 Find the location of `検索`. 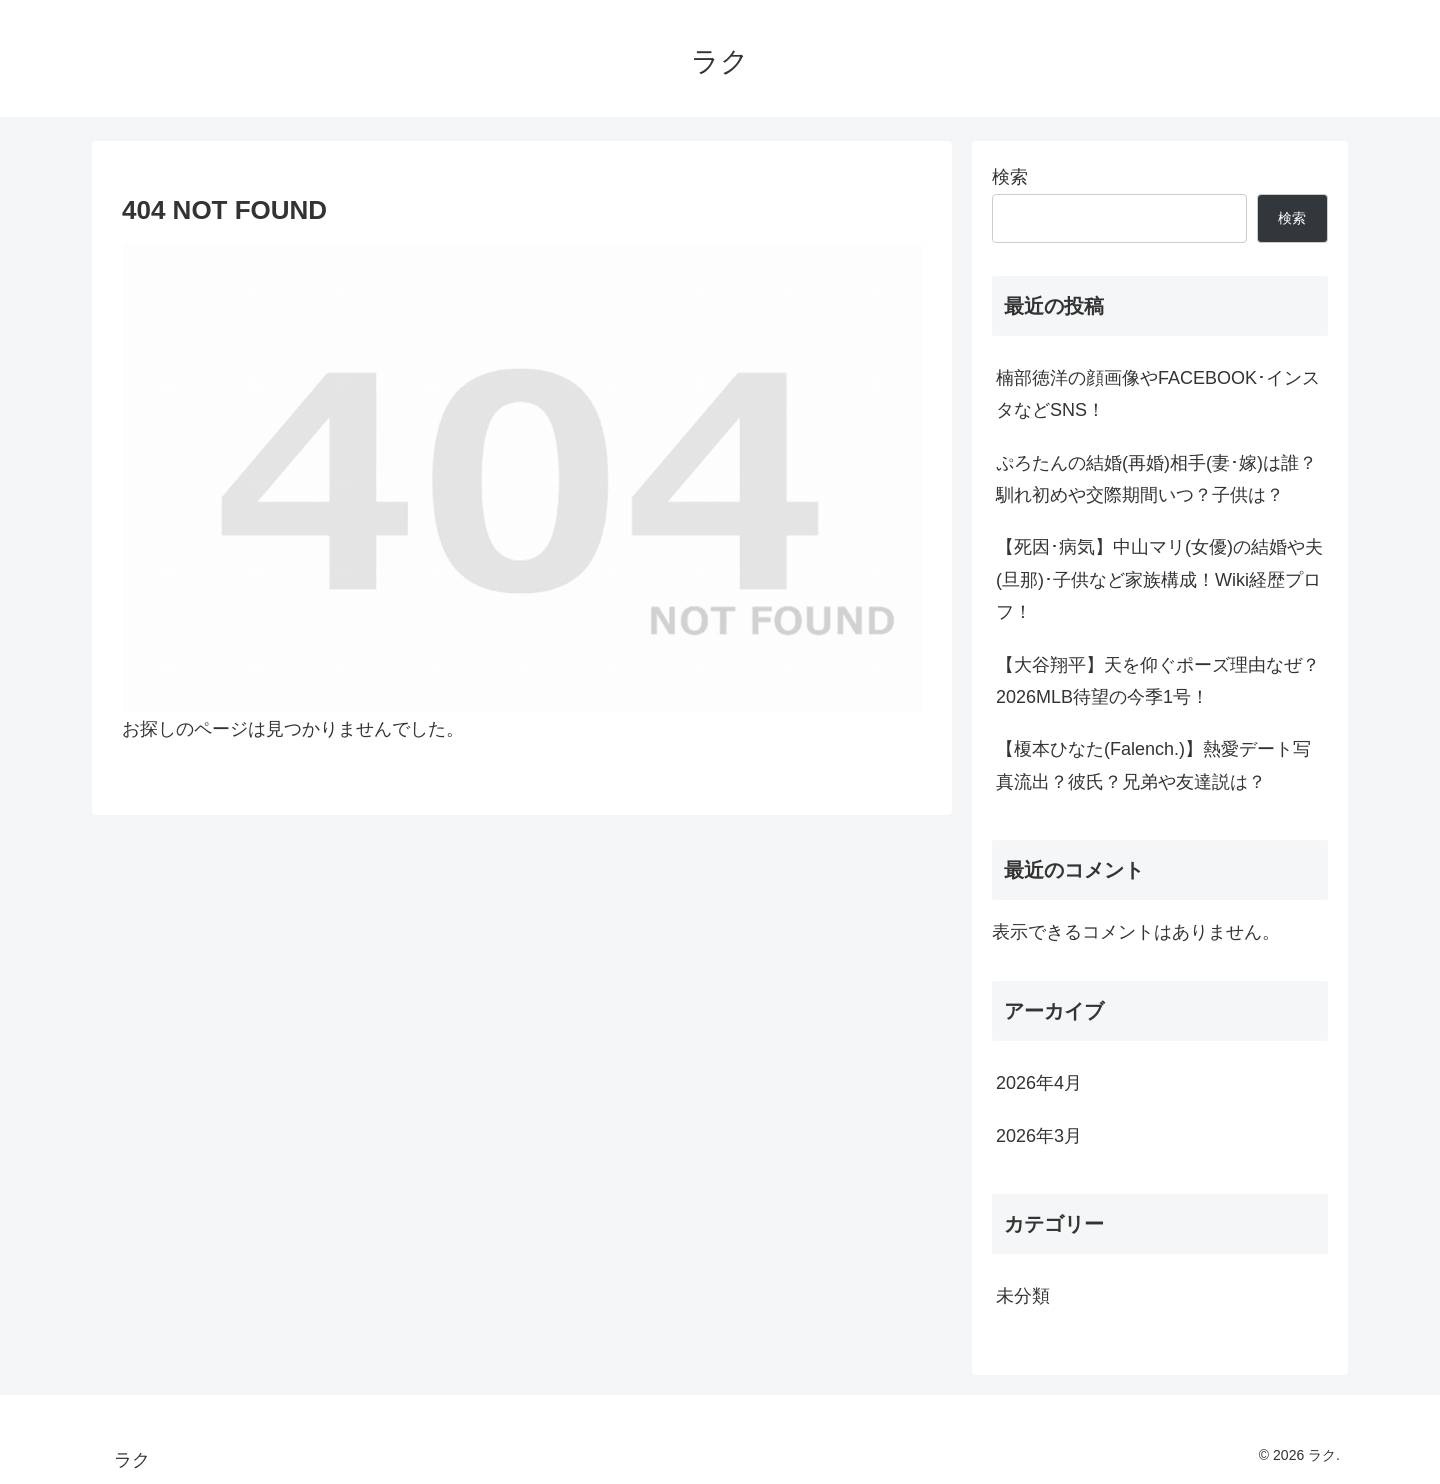

検索 is located at coordinates (1010, 177).